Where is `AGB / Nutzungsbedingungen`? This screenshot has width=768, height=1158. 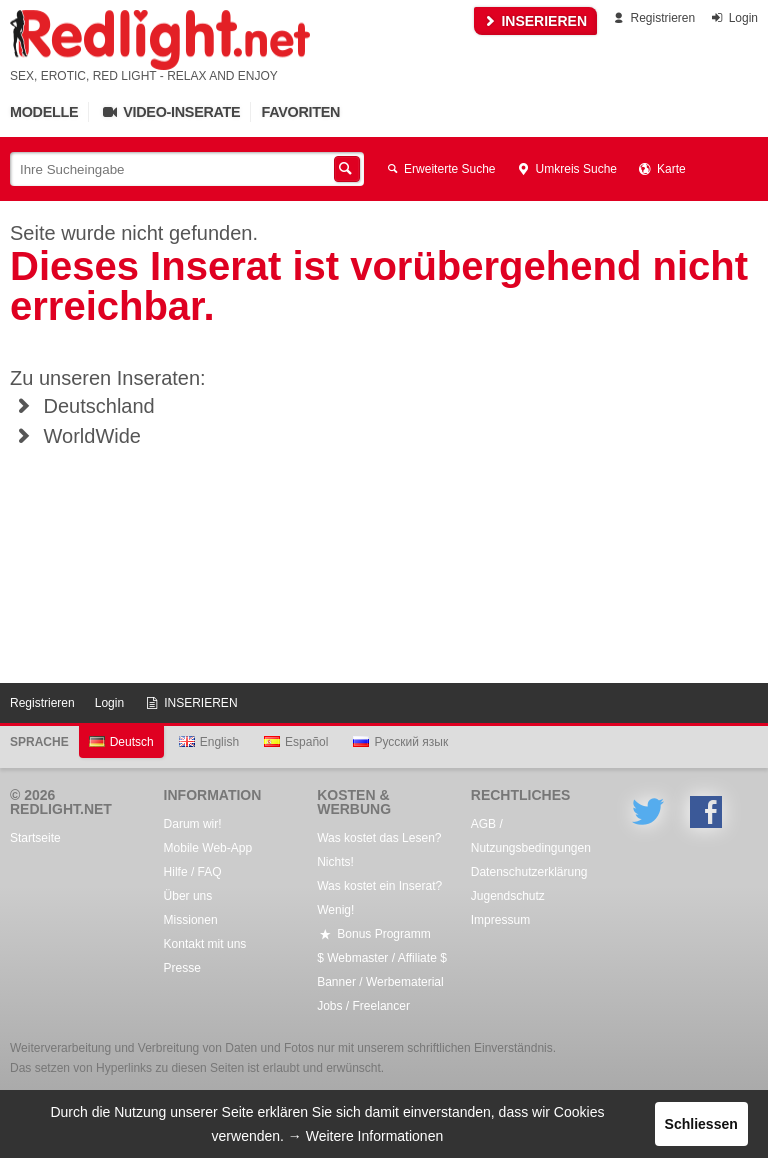 AGB / Nutzungsbedingungen is located at coordinates (531, 836).